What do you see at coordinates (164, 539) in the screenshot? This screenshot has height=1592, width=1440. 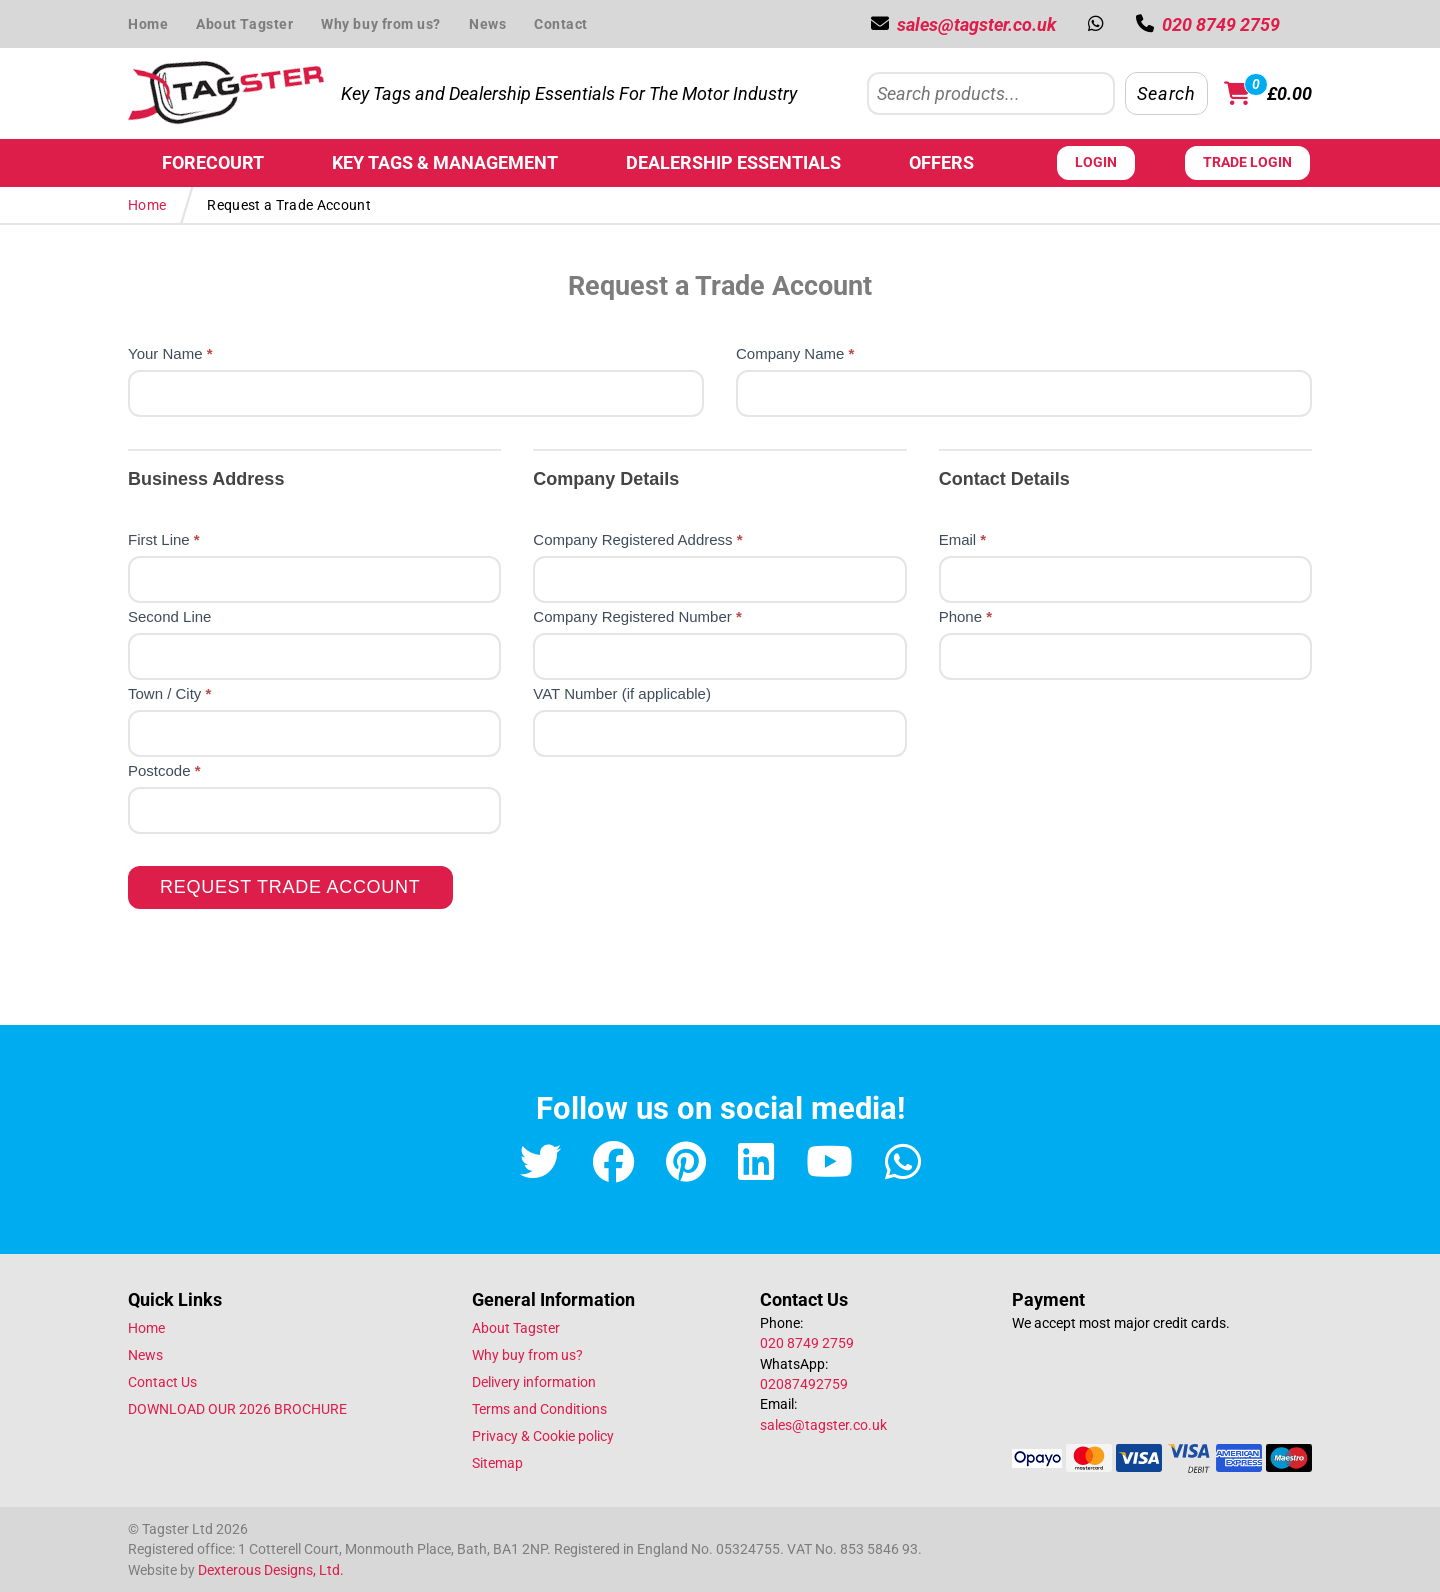 I see `First Line` at bounding box center [164, 539].